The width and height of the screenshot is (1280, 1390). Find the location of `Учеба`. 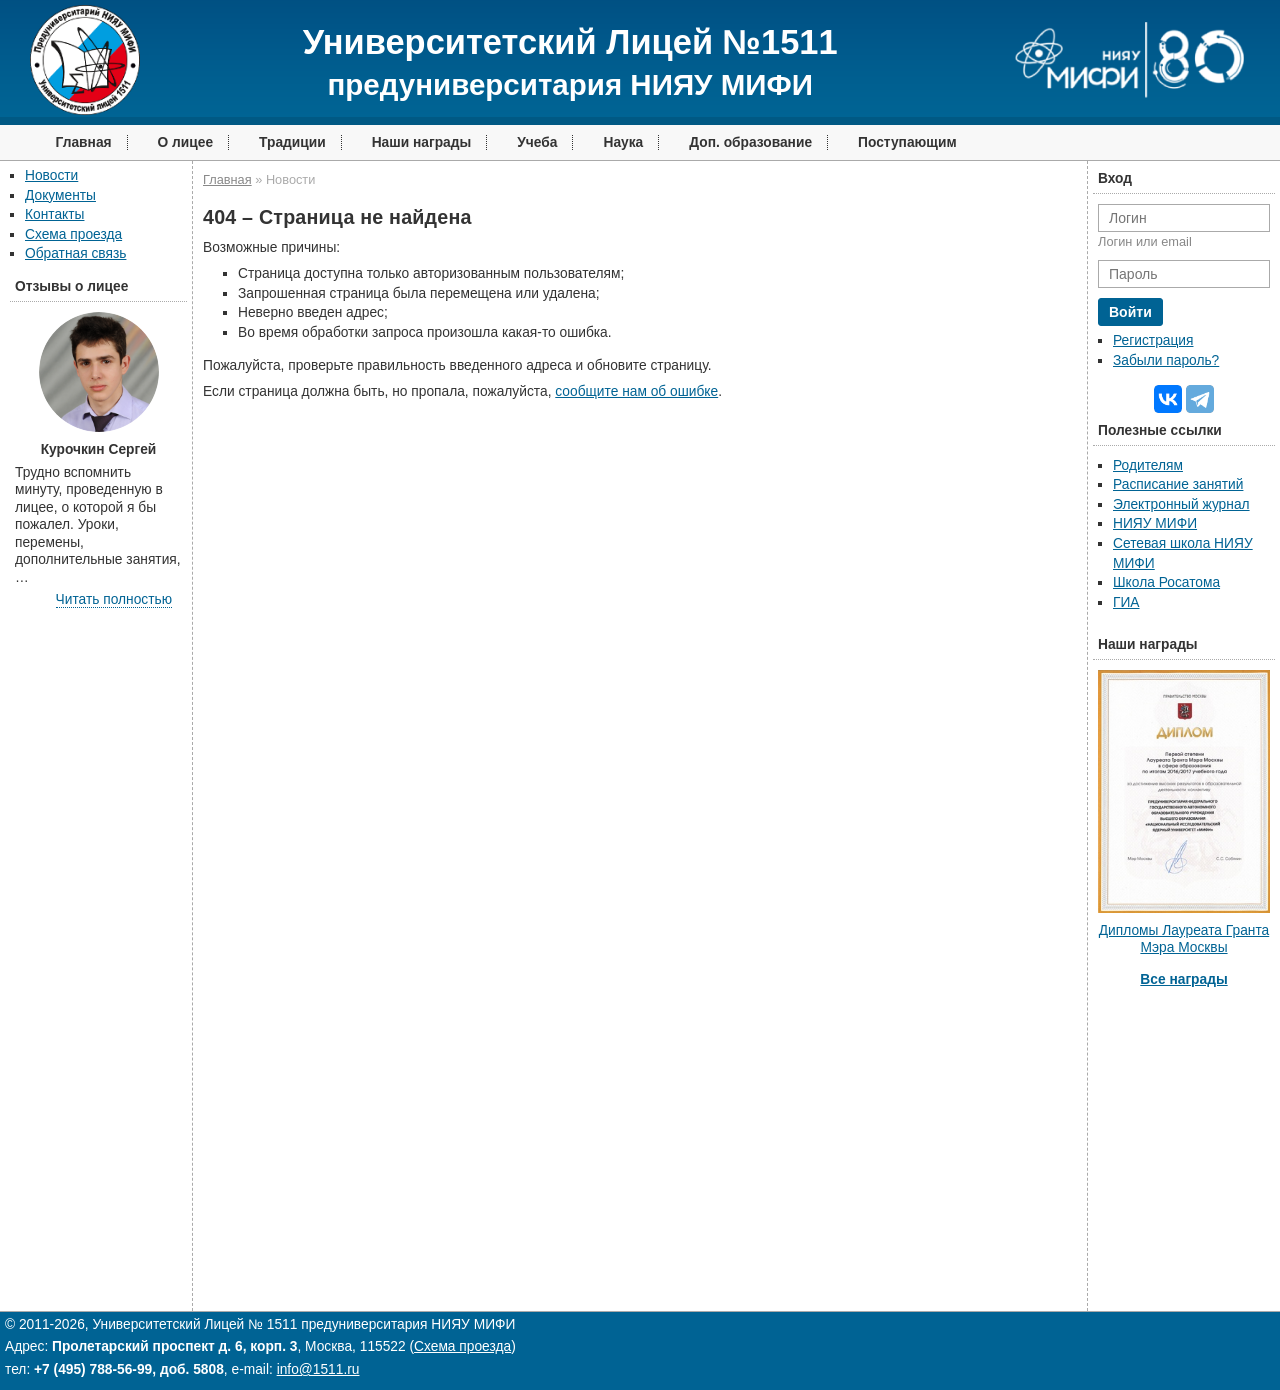

Учеба is located at coordinates (537, 142).